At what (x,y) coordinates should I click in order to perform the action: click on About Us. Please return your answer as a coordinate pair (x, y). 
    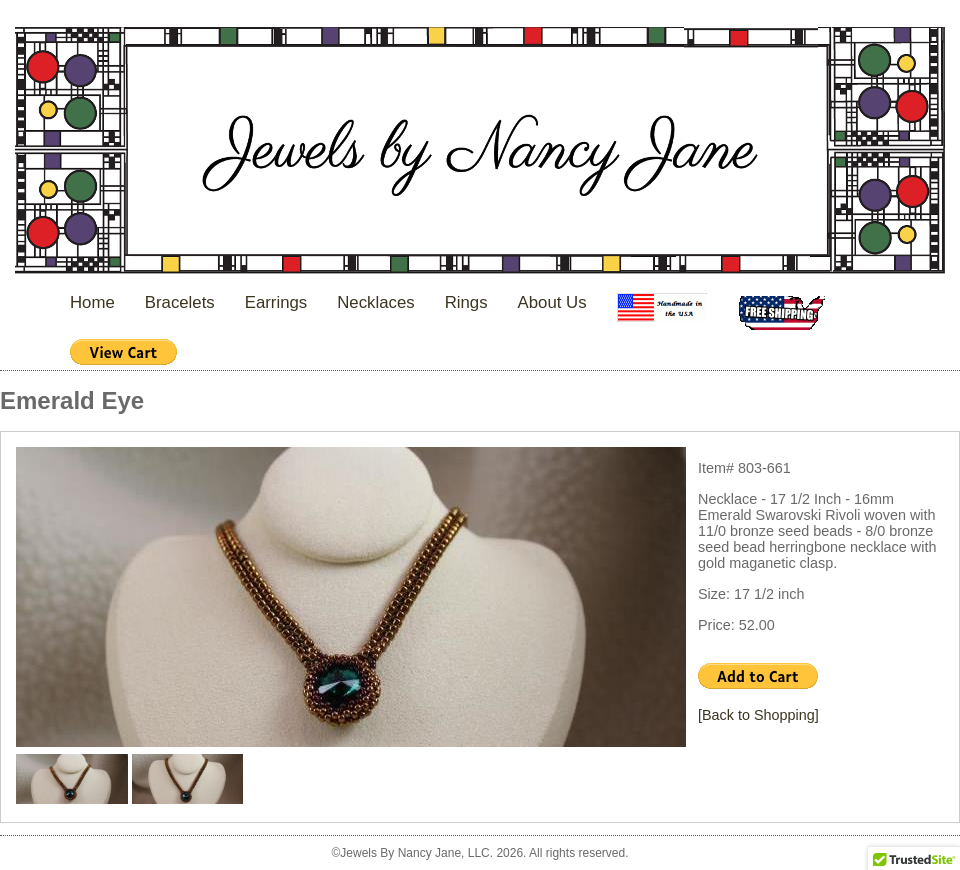
    Looking at the image, I should click on (552, 302).